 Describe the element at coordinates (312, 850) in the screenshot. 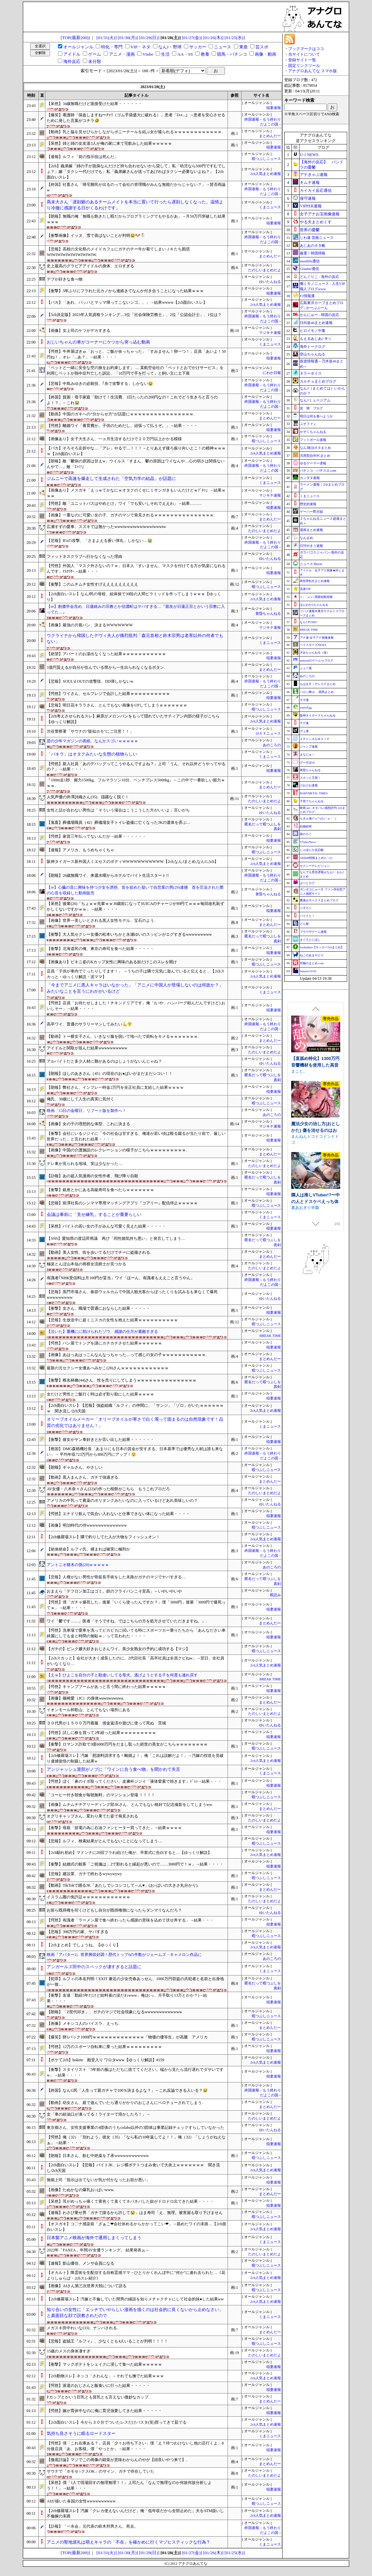

I see `じゃぽにか反応帳` at that location.